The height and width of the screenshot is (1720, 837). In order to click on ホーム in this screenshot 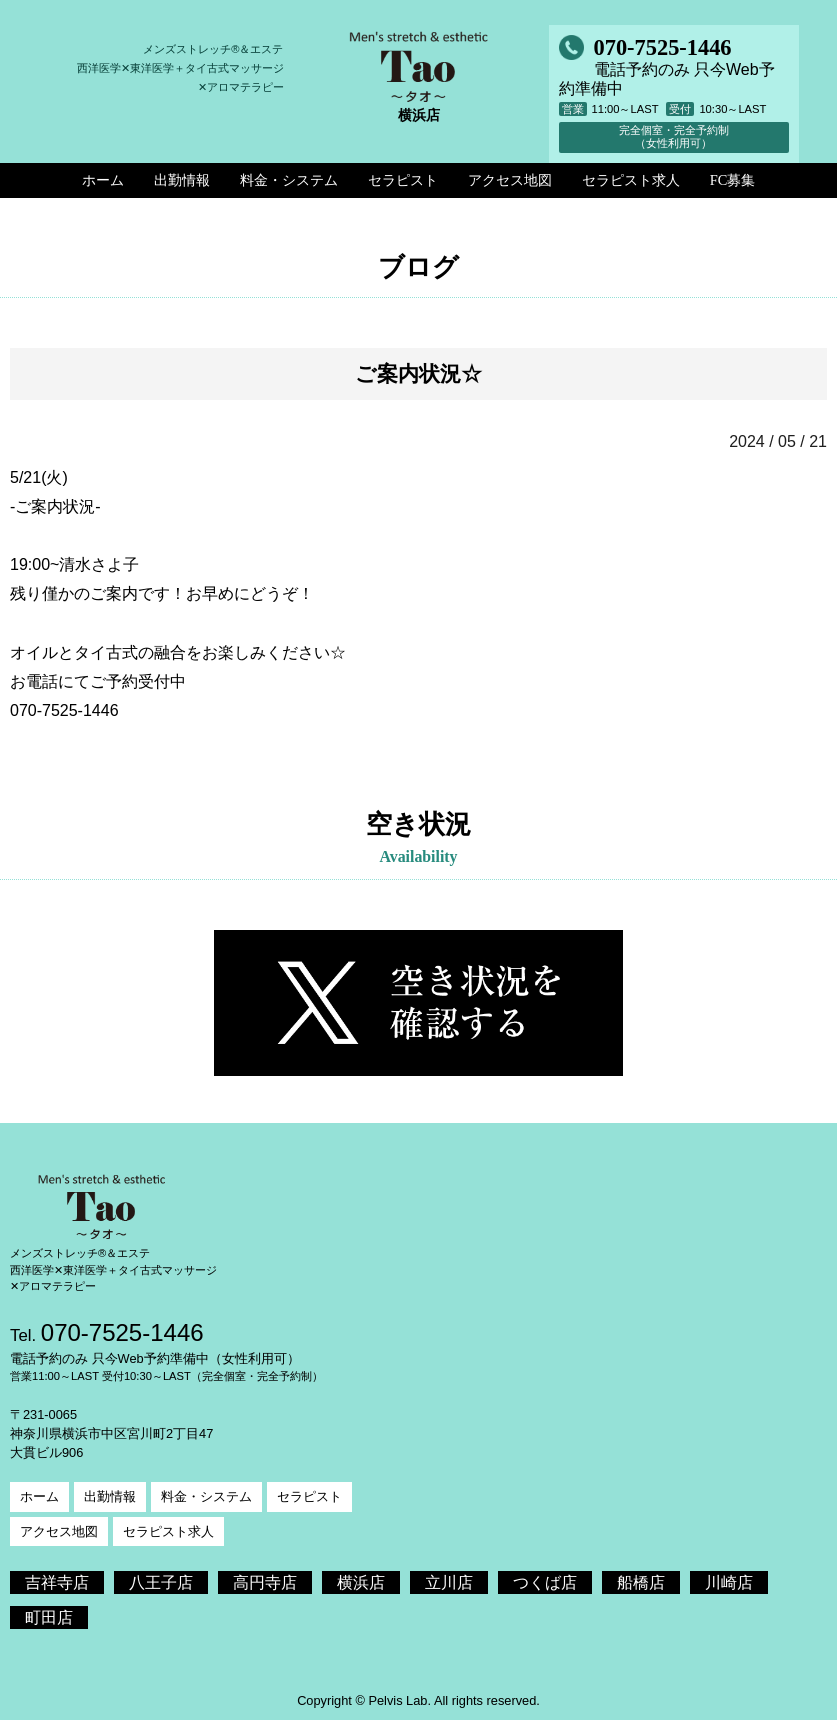, I will do `click(39, 1496)`.